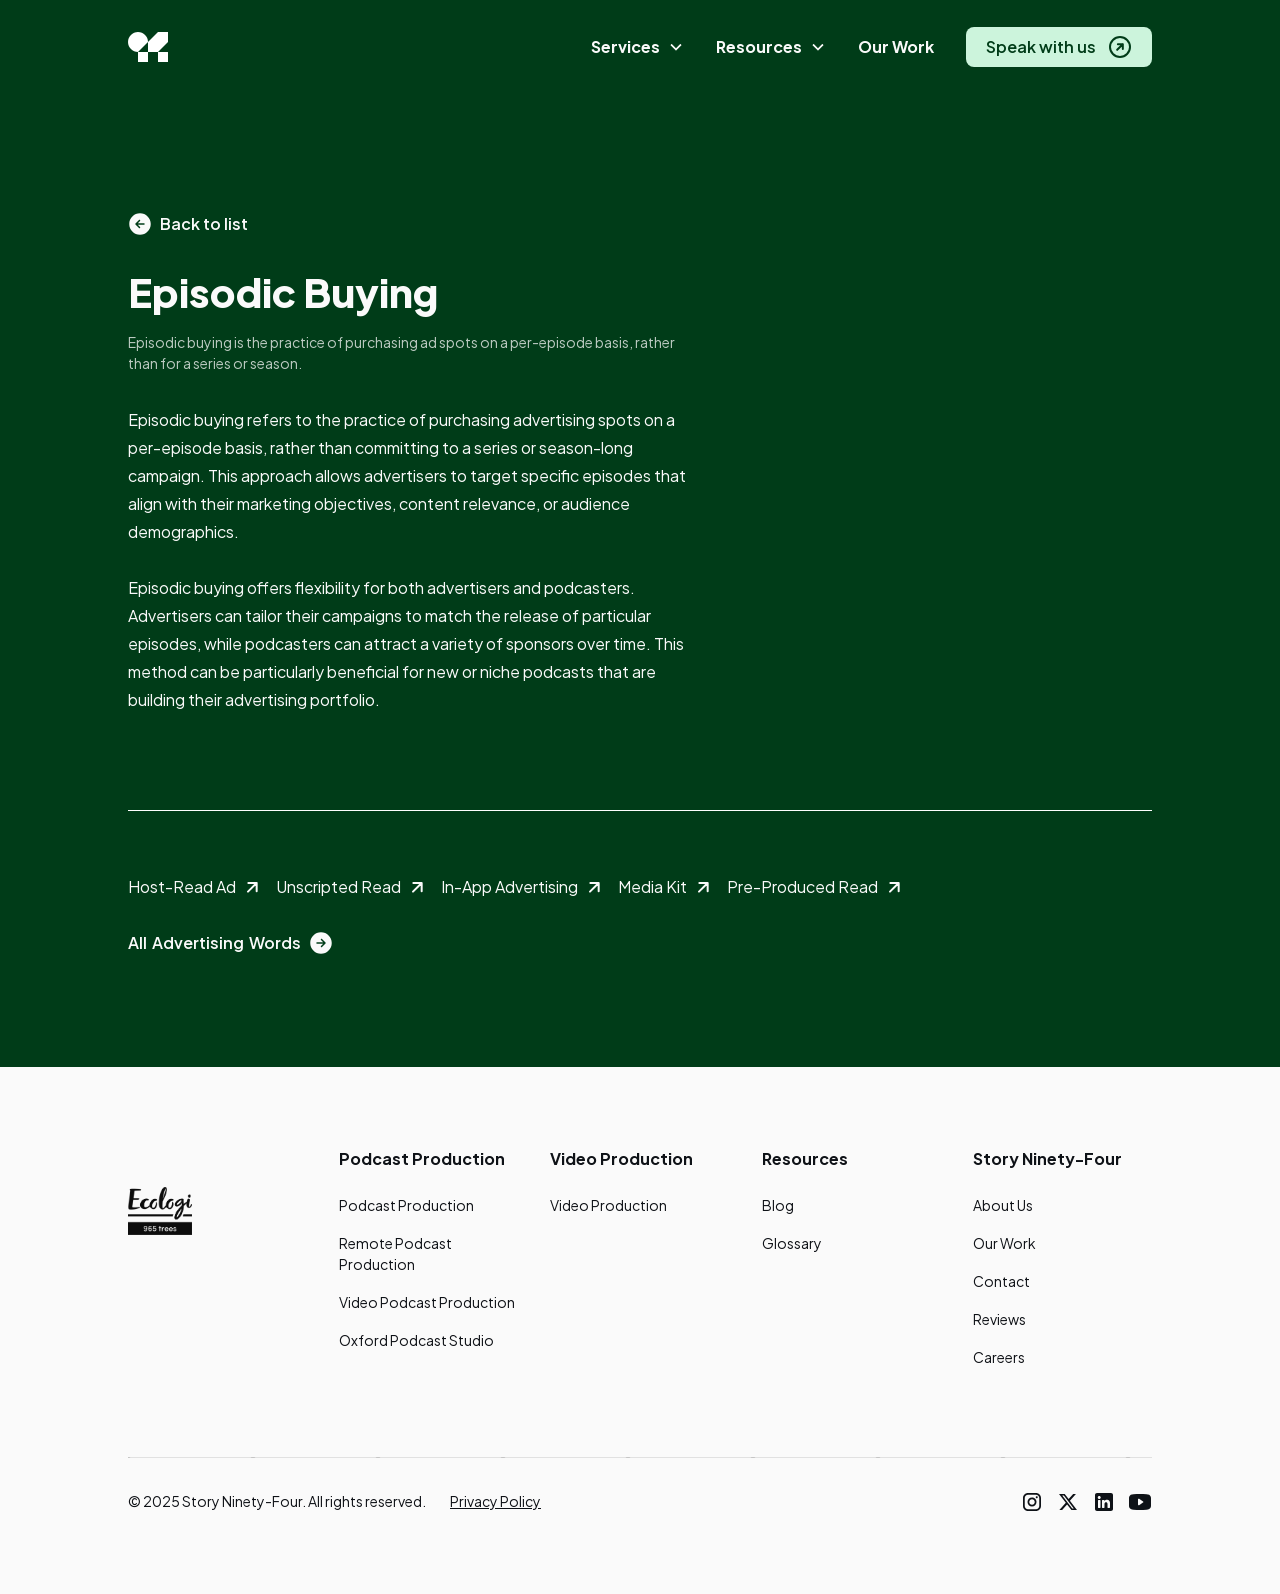  Describe the element at coordinates (406, 1205) in the screenshot. I see `Podcast Production` at that location.